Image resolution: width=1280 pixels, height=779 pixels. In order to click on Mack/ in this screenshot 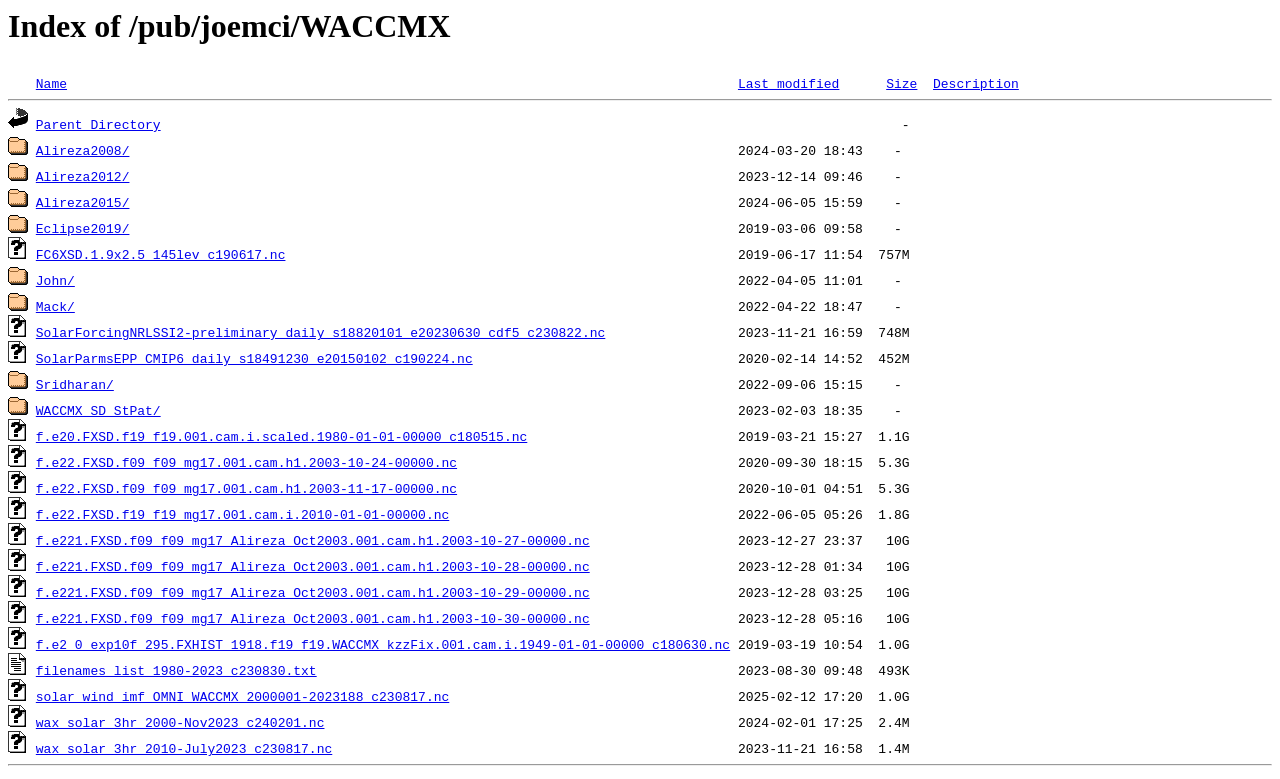, I will do `click(55, 306)`.